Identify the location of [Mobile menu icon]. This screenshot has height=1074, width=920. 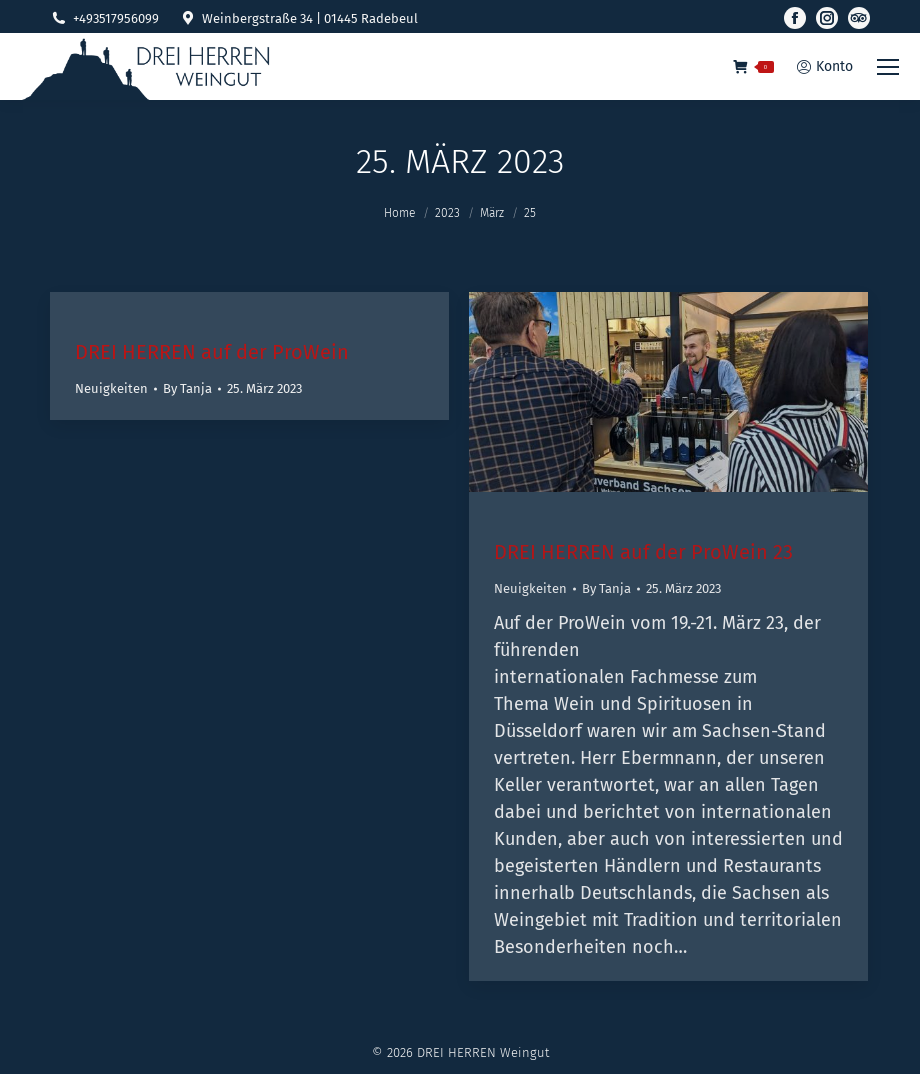
(888, 67).